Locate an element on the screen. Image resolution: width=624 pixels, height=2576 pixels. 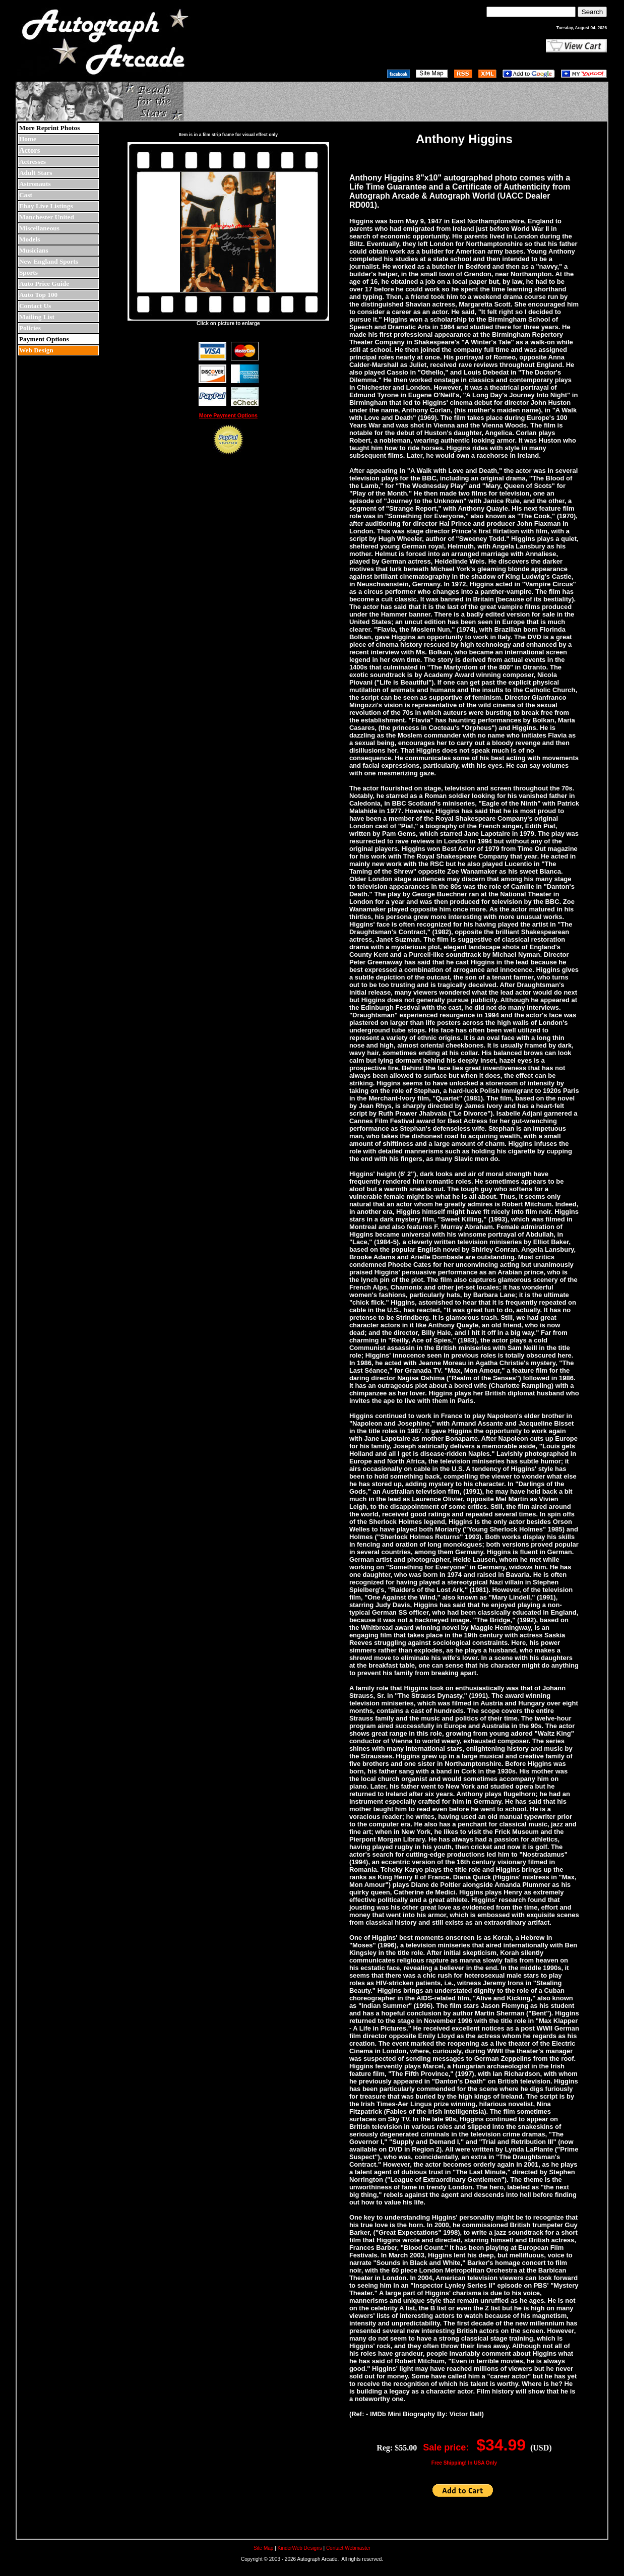
Search is located at coordinates (592, 12).